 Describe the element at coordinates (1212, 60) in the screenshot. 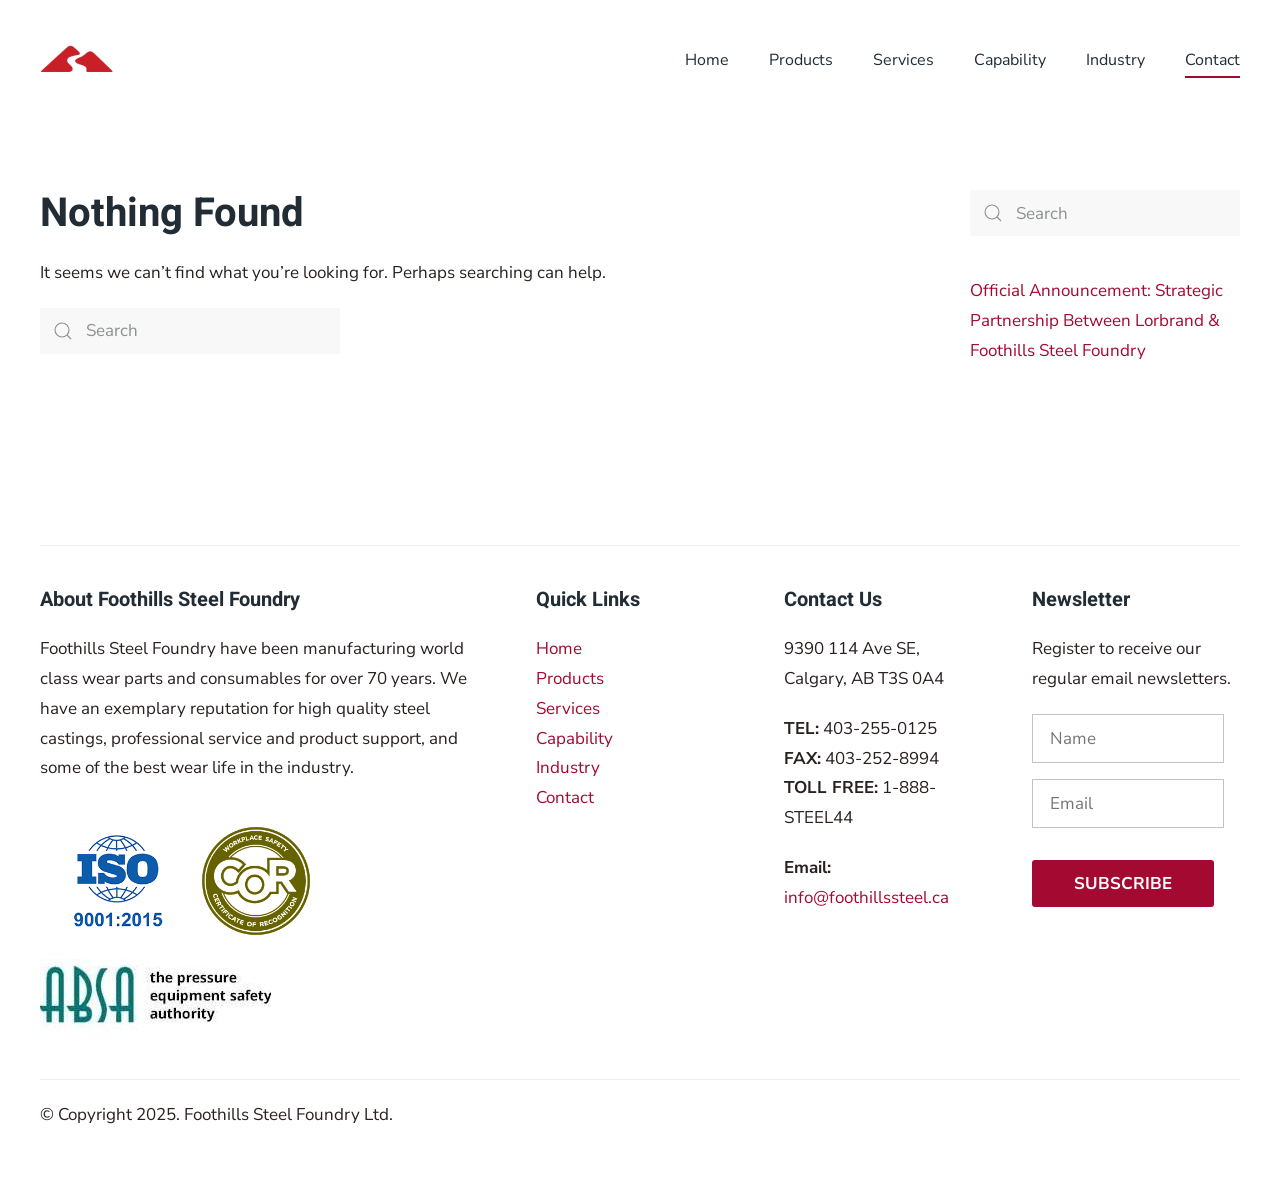

I see `Contact [button]` at that location.